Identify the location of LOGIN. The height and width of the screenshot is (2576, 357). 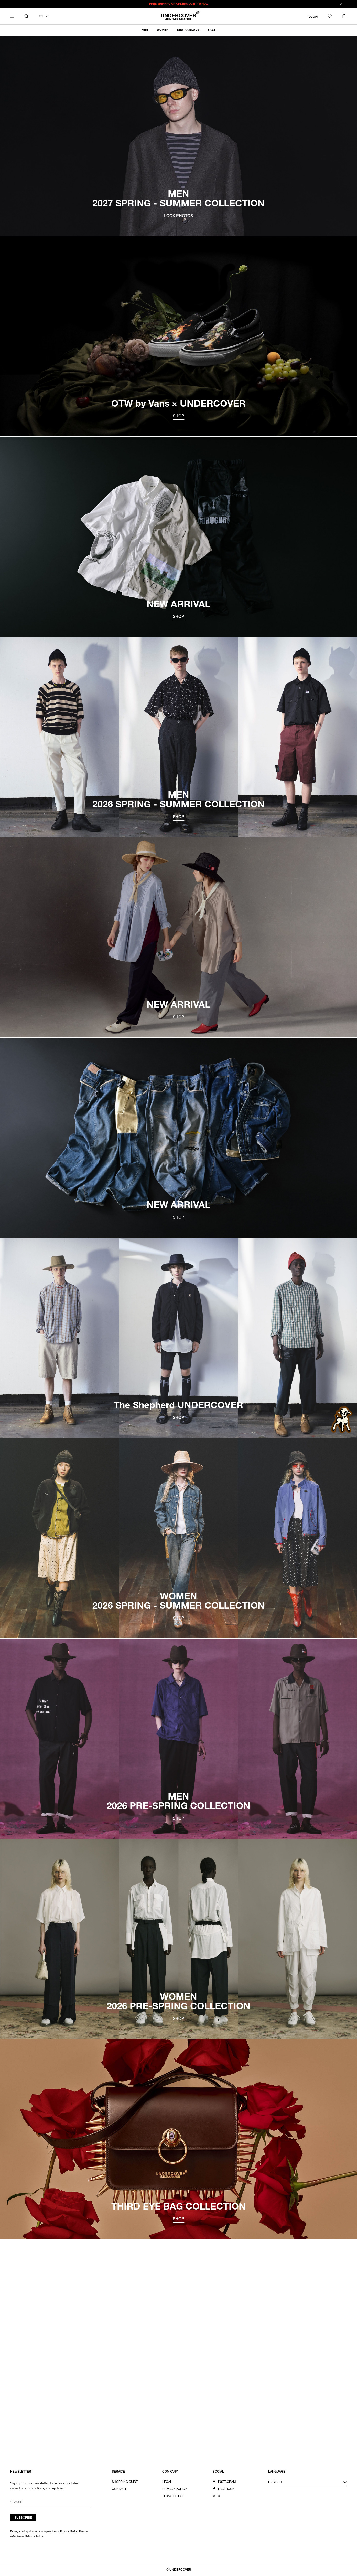
(313, 16).